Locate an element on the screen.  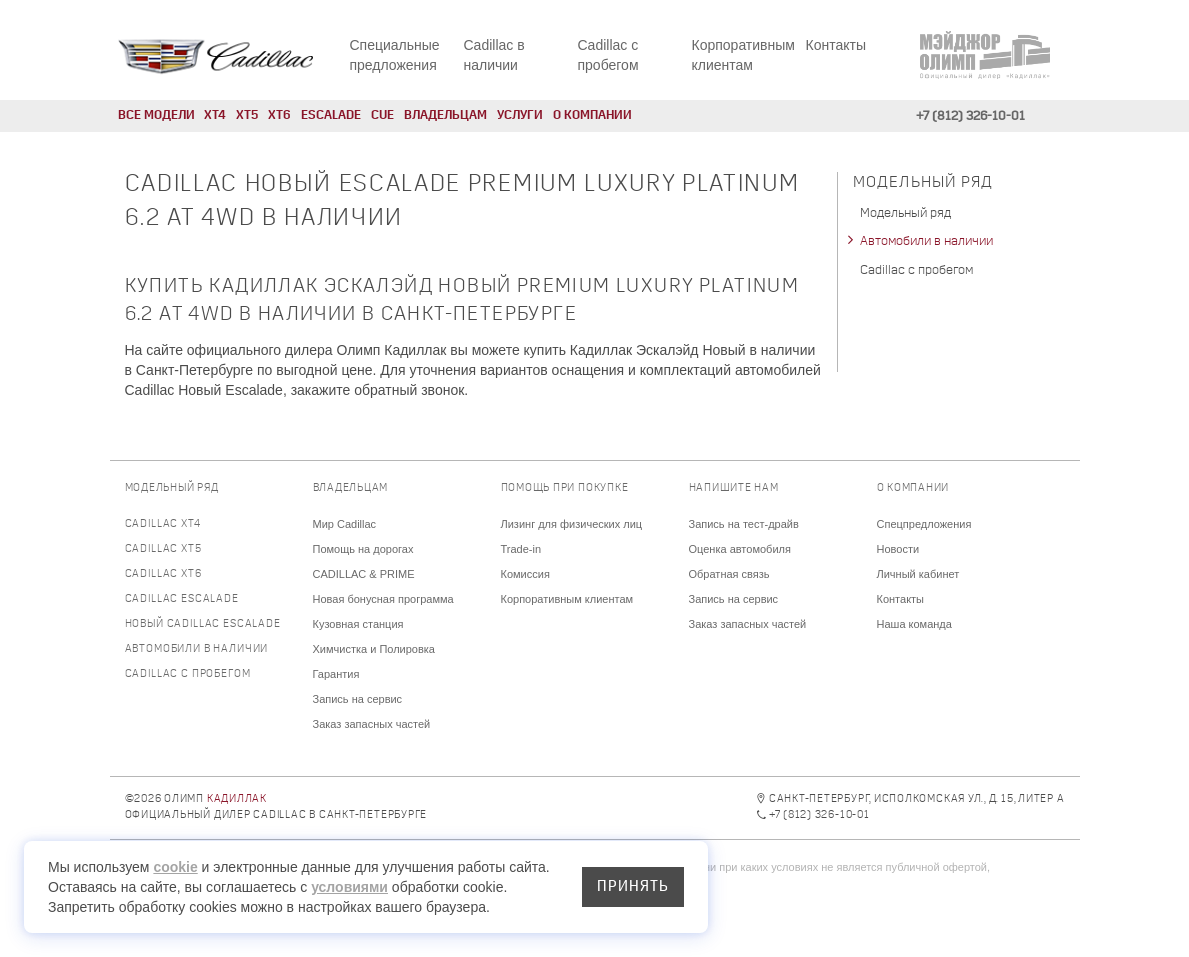
Владельцам is located at coordinates (445, 115).